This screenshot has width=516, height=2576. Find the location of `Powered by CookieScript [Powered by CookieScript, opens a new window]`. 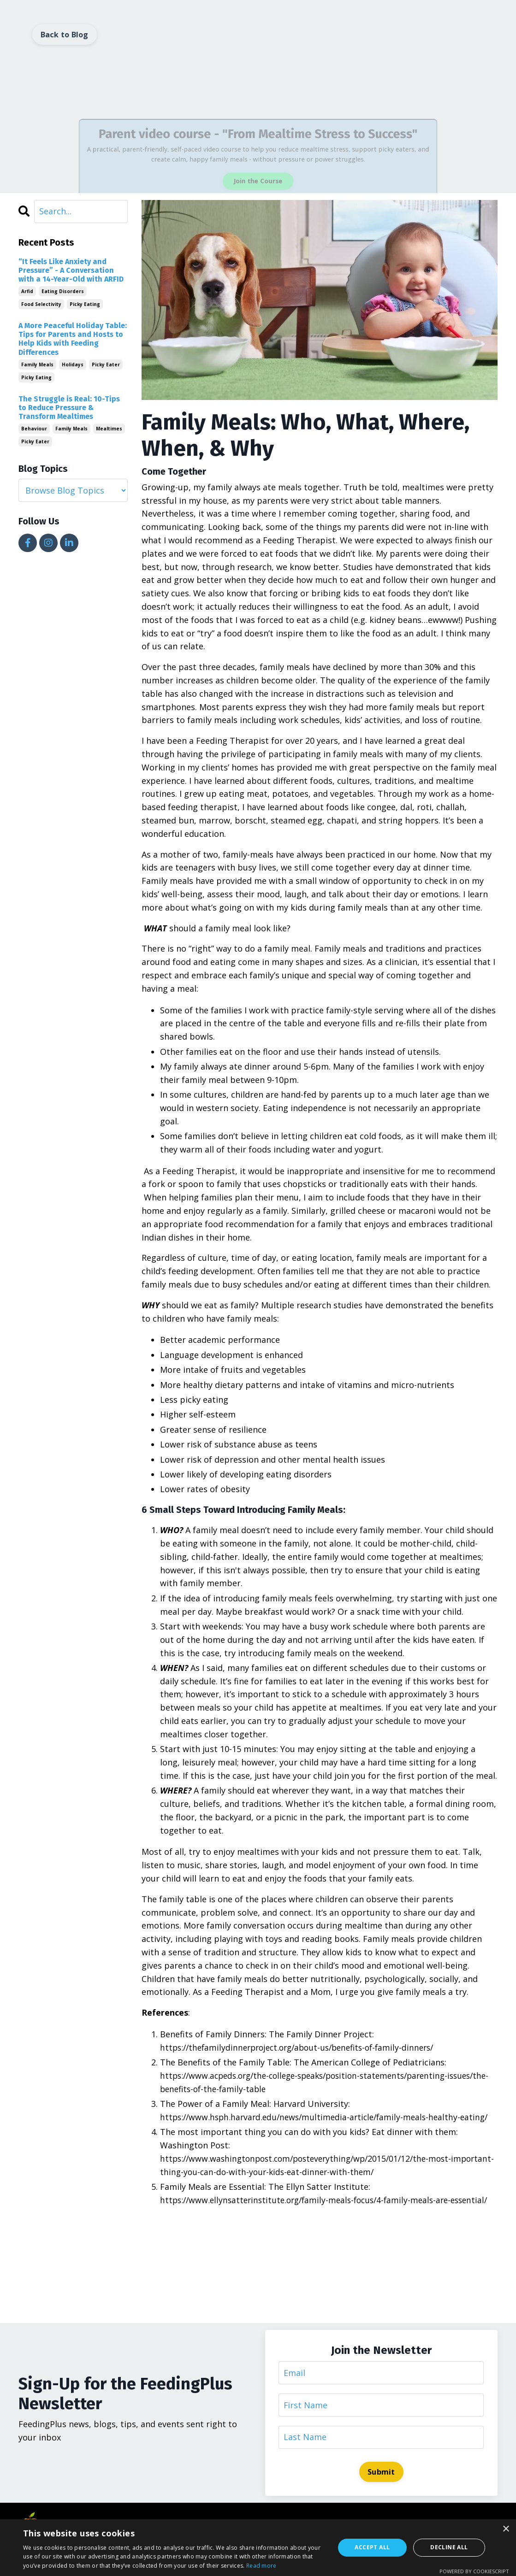

Powered by CookieScript [Powered by CookieScript, opens a new window] is located at coordinates (474, 2571).